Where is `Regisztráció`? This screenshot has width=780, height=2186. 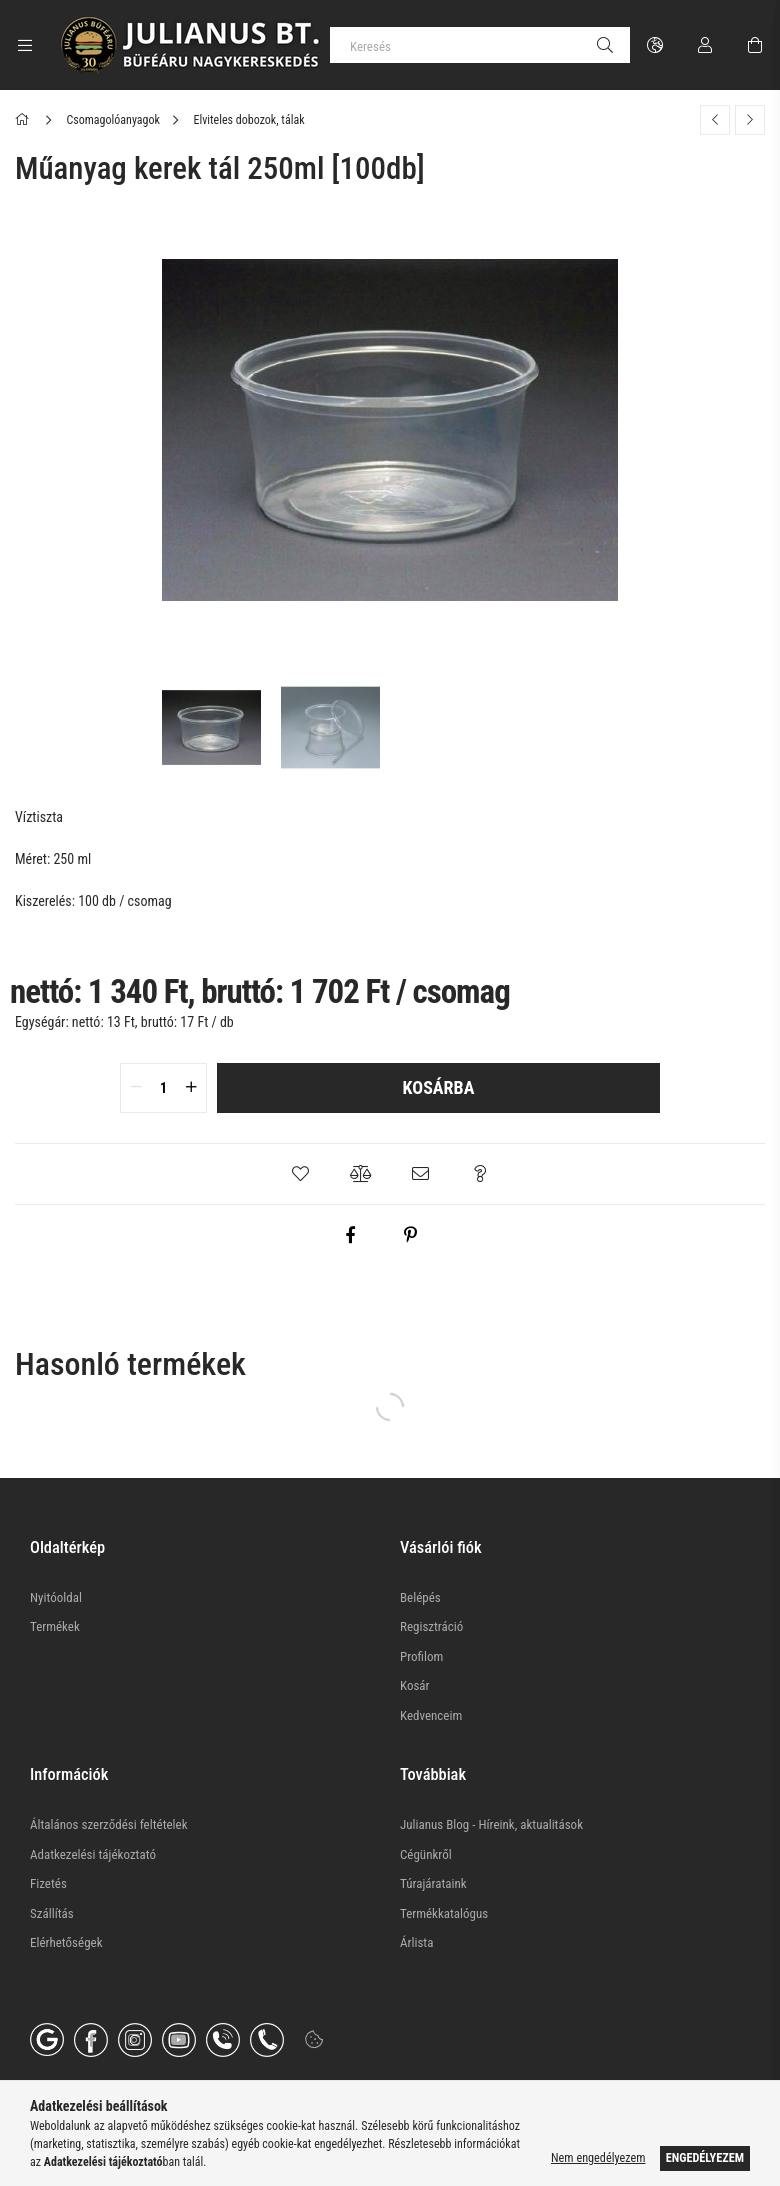
Regisztráció is located at coordinates (431, 1626).